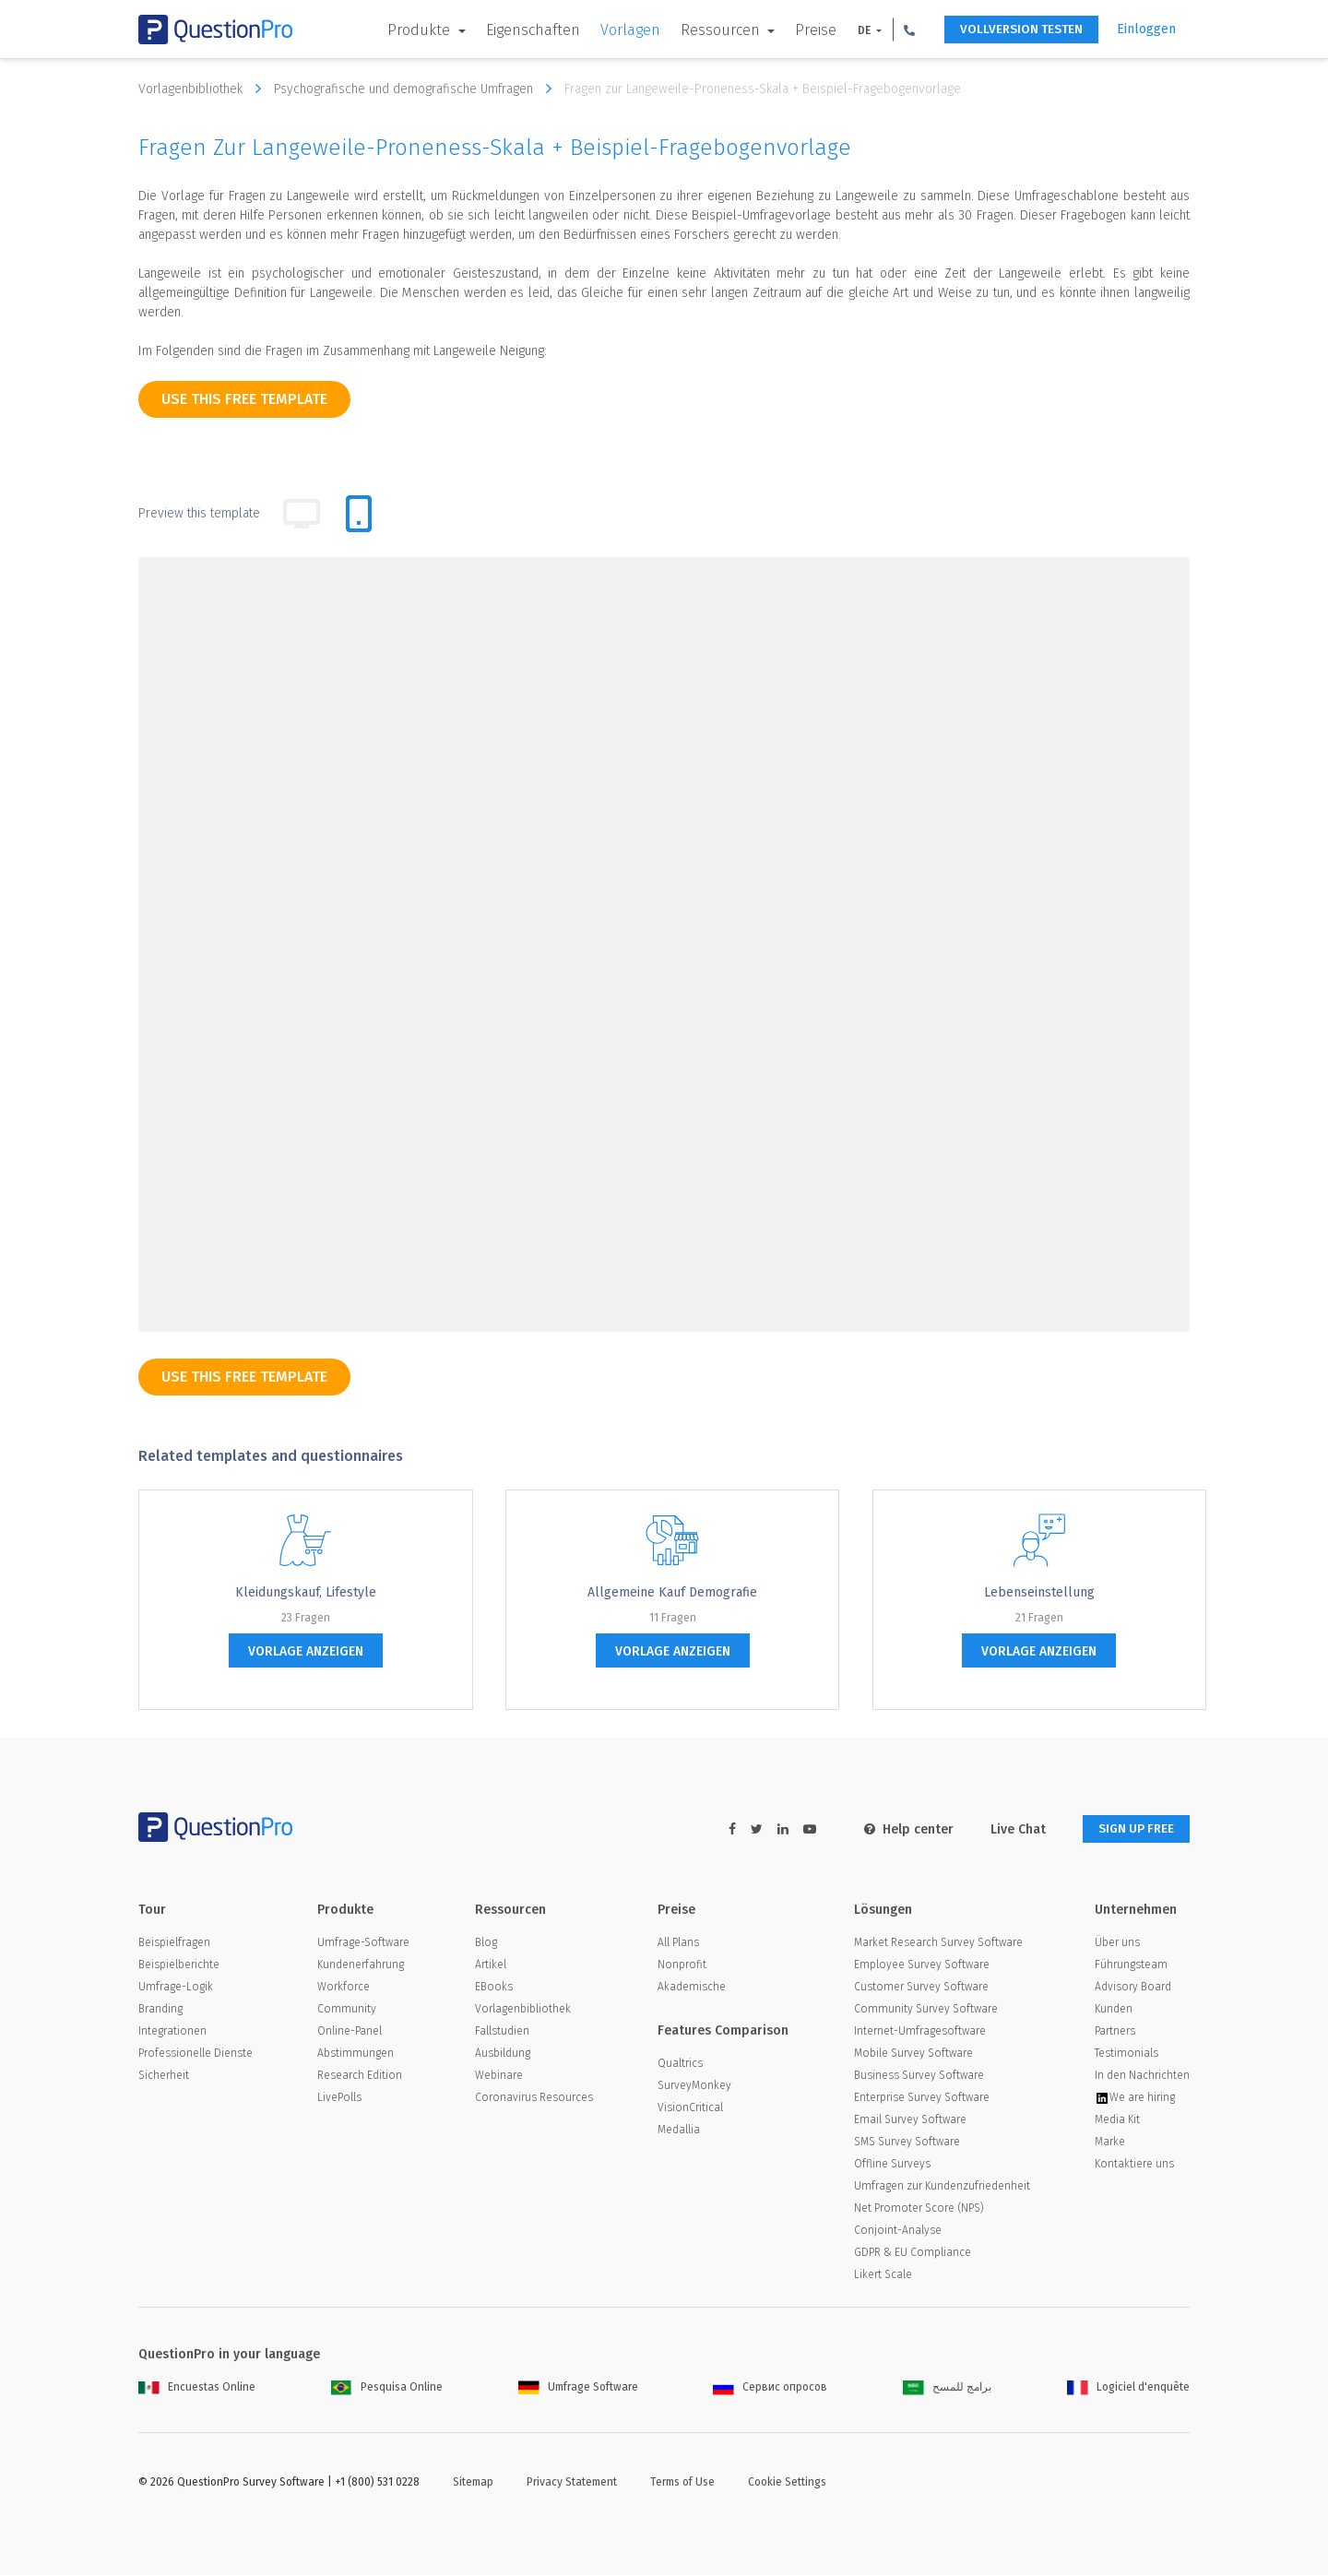 Image resolution: width=1328 pixels, height=2576 pixels. What do you see at coordinates (899, 1829) in the screenshot?
I see `Help center` at bounding box center [899, 1829].